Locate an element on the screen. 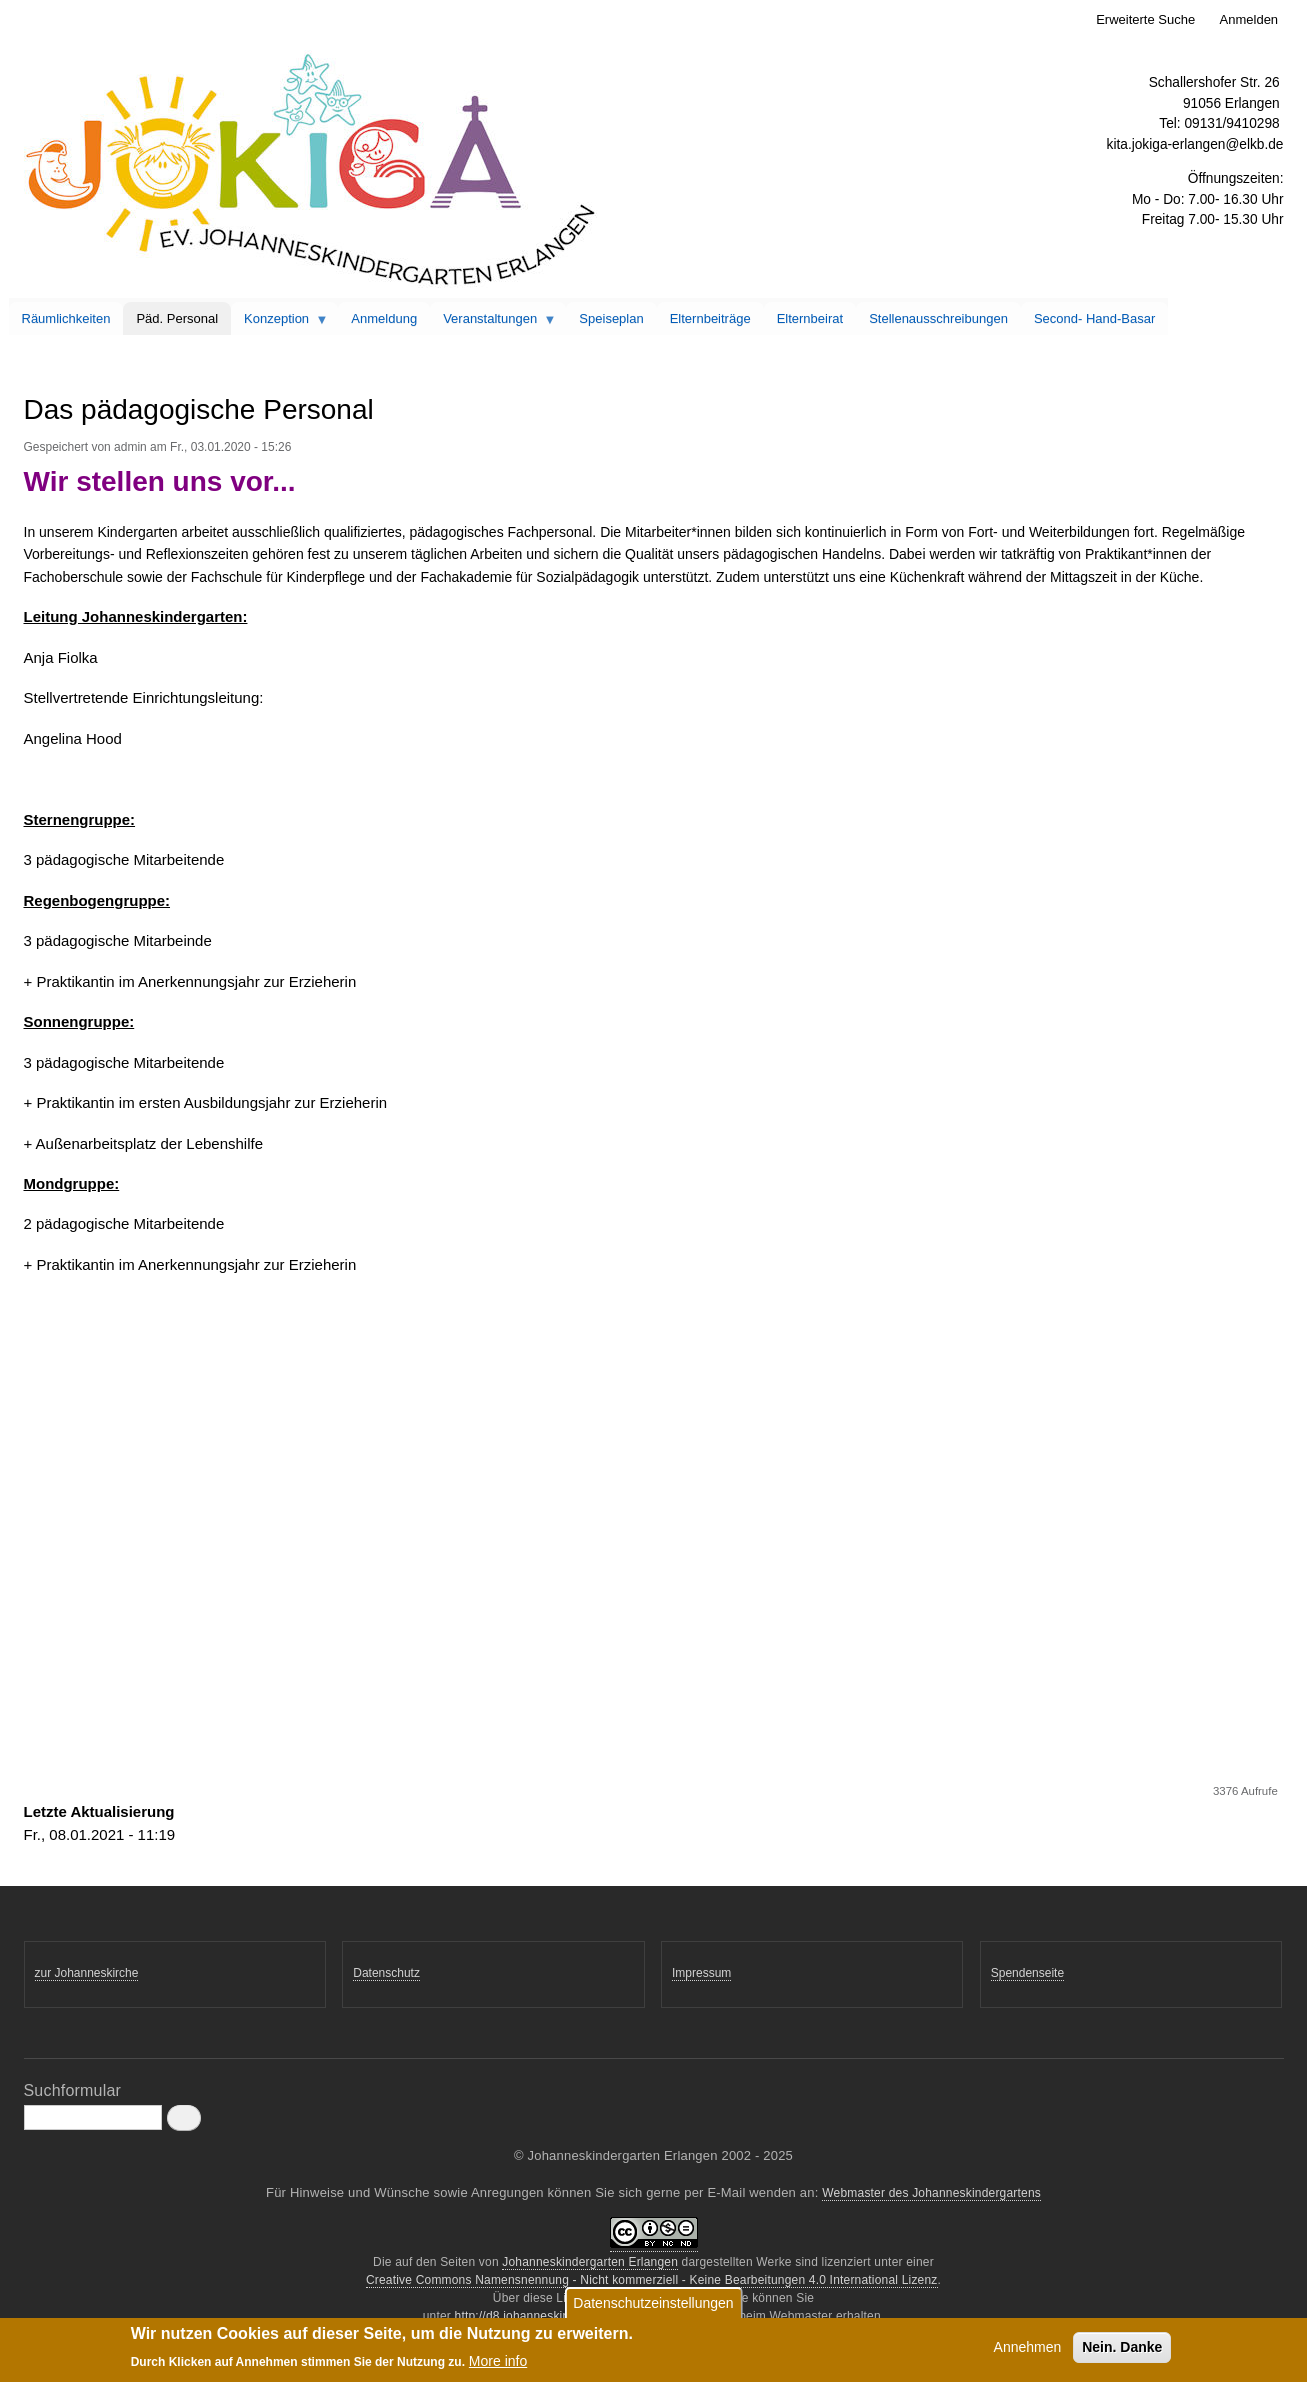 This screenshot has height=2382, width=1307. Webmaster des Johanneskindergartens is located at coordinates (931, 2193).